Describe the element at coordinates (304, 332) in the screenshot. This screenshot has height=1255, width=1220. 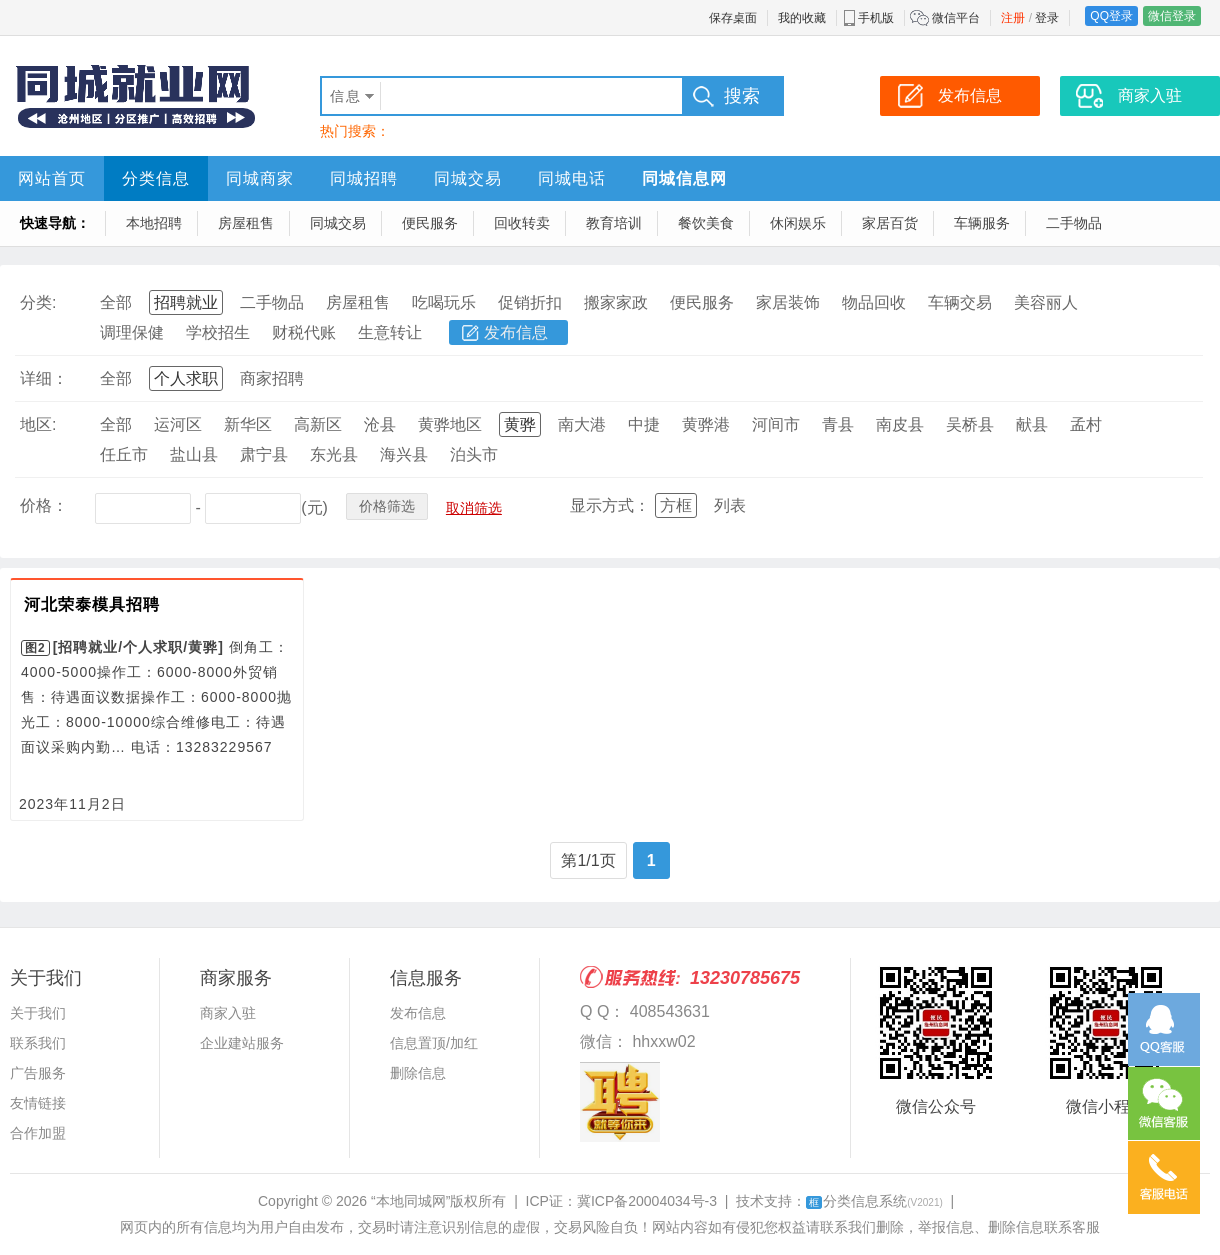
I see `财税代账` at that location.